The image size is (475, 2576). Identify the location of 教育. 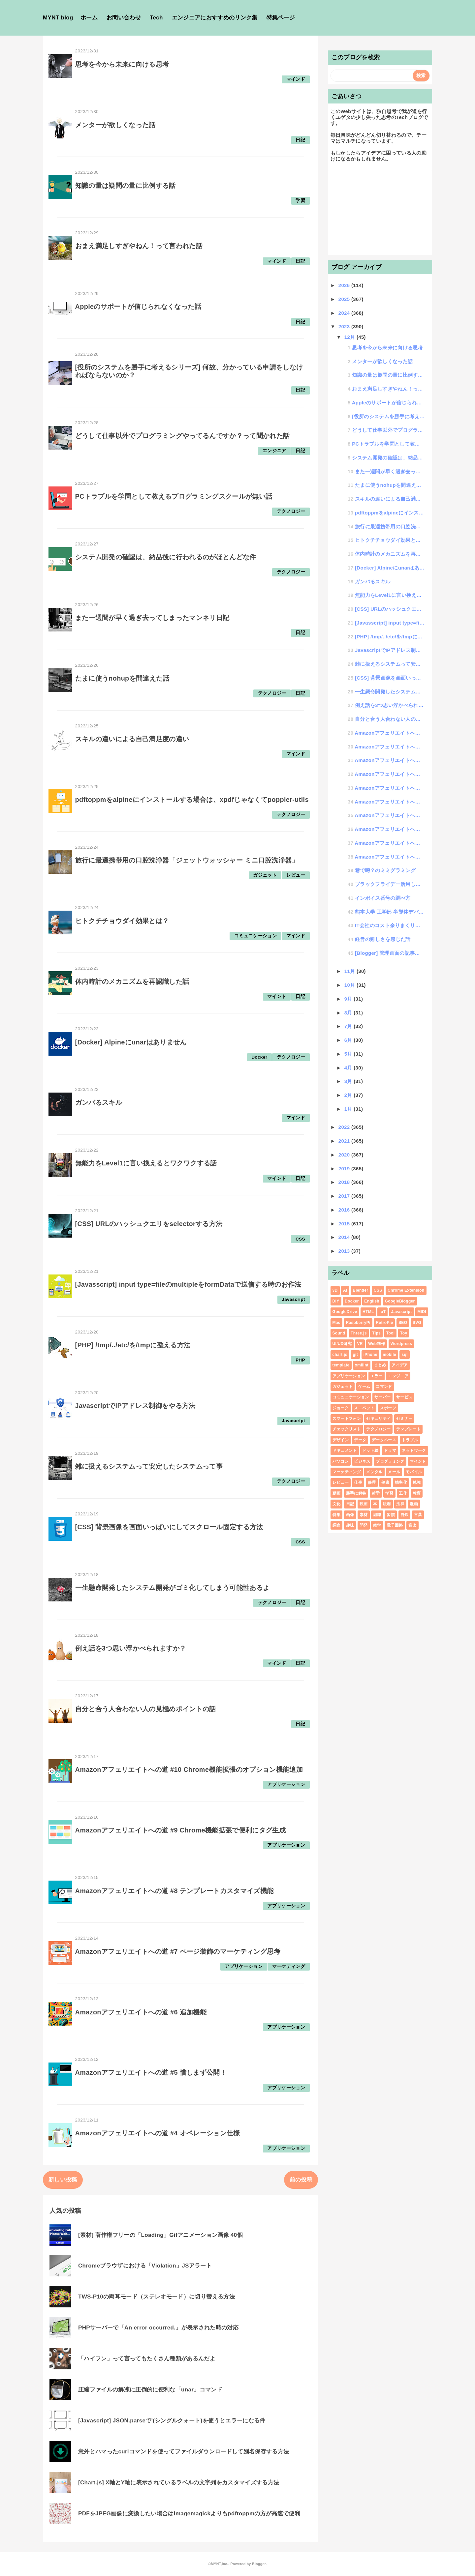
(417, 1493).